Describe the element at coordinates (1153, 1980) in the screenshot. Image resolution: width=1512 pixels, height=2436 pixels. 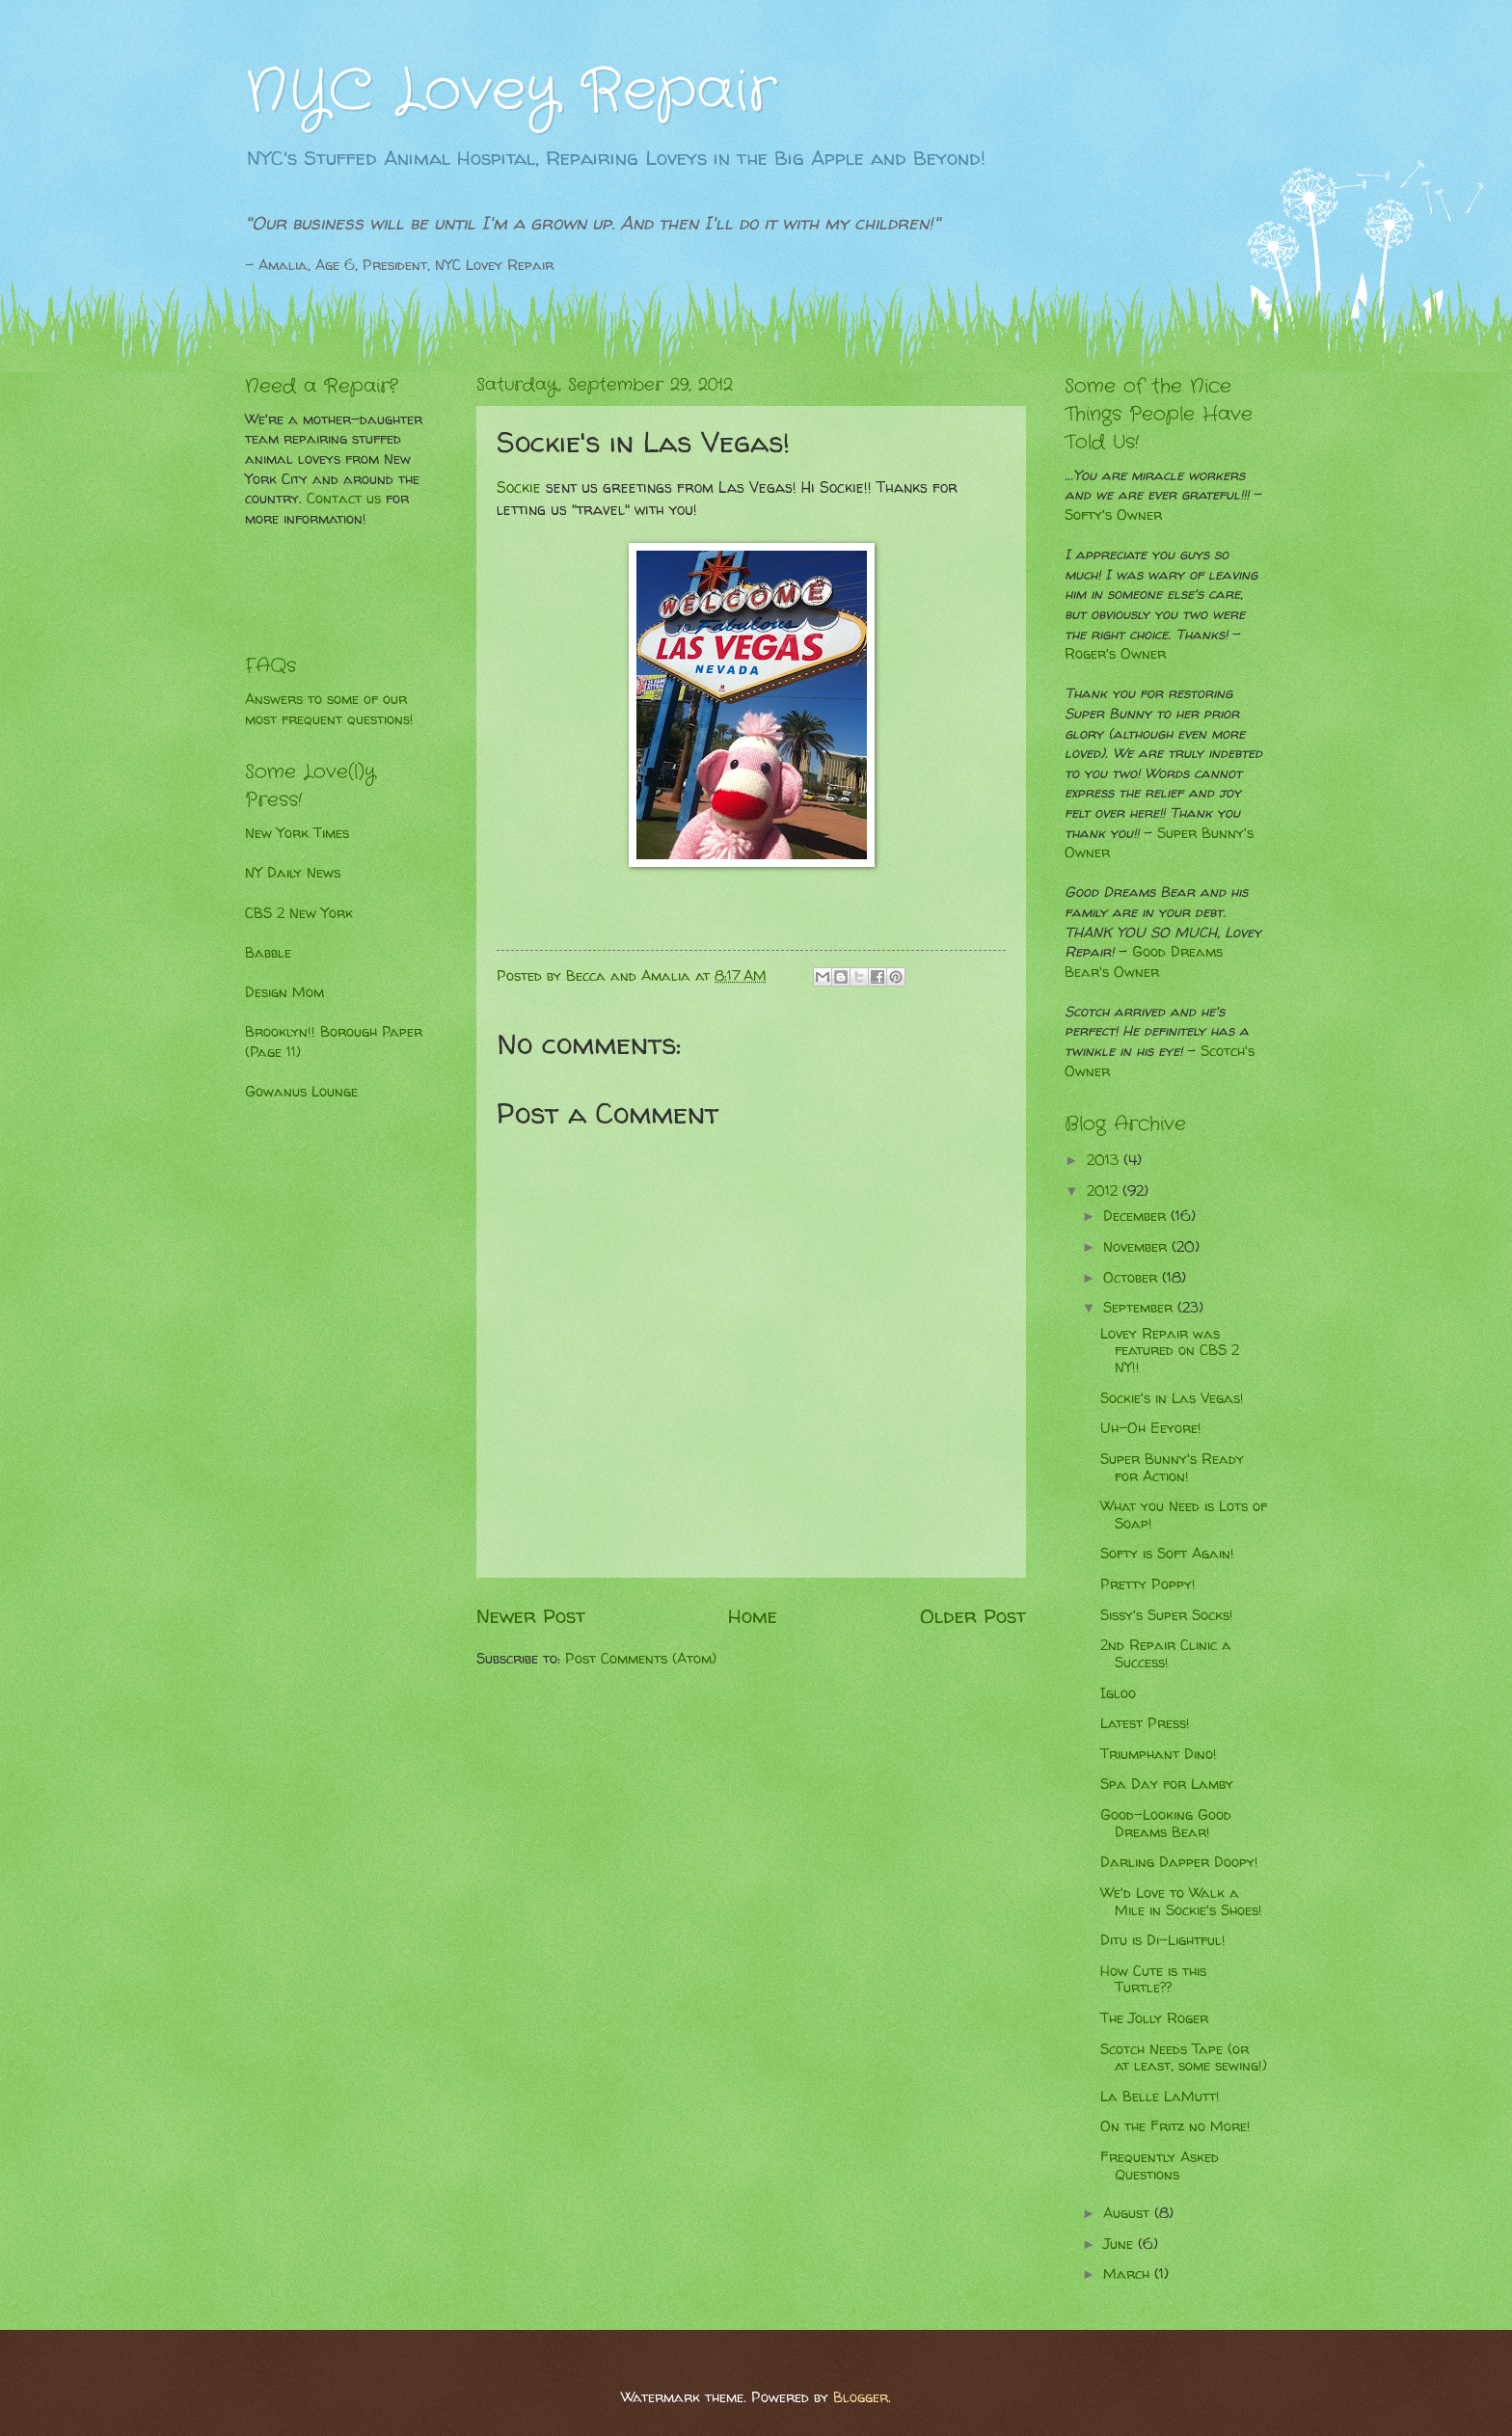
I see `How Cute is this Turtle??` at that location.